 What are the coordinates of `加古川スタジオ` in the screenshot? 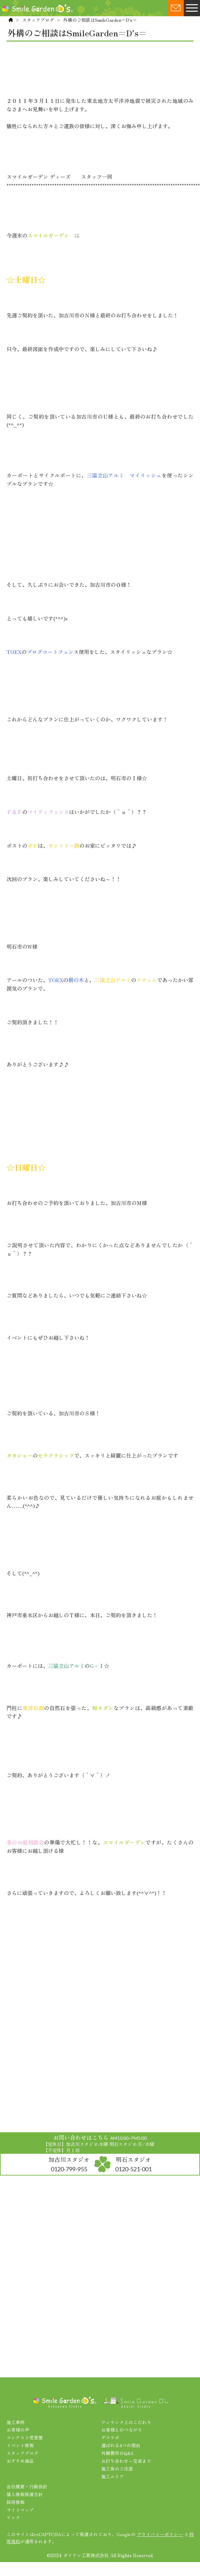 It's located at (68, 2164).